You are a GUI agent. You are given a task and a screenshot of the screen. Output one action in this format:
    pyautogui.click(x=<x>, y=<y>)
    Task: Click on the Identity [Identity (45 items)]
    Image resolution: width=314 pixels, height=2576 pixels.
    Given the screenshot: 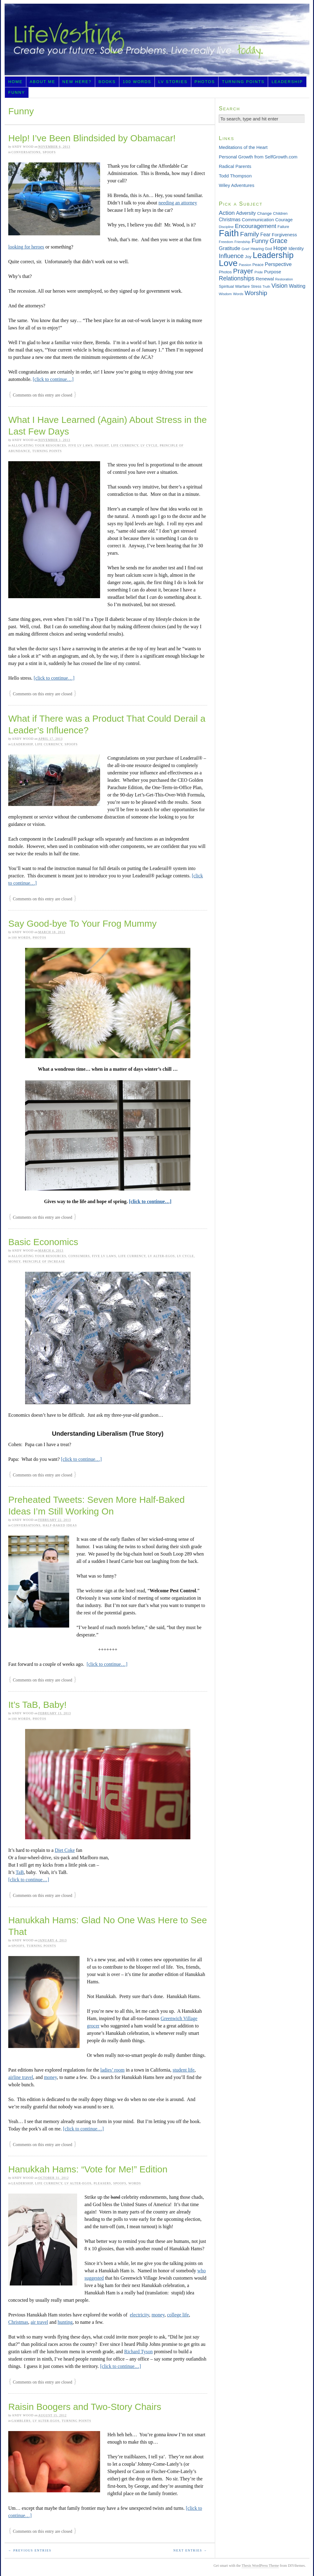 What is the action you would take?
    pyautogui.click(x=296, y=248)
    